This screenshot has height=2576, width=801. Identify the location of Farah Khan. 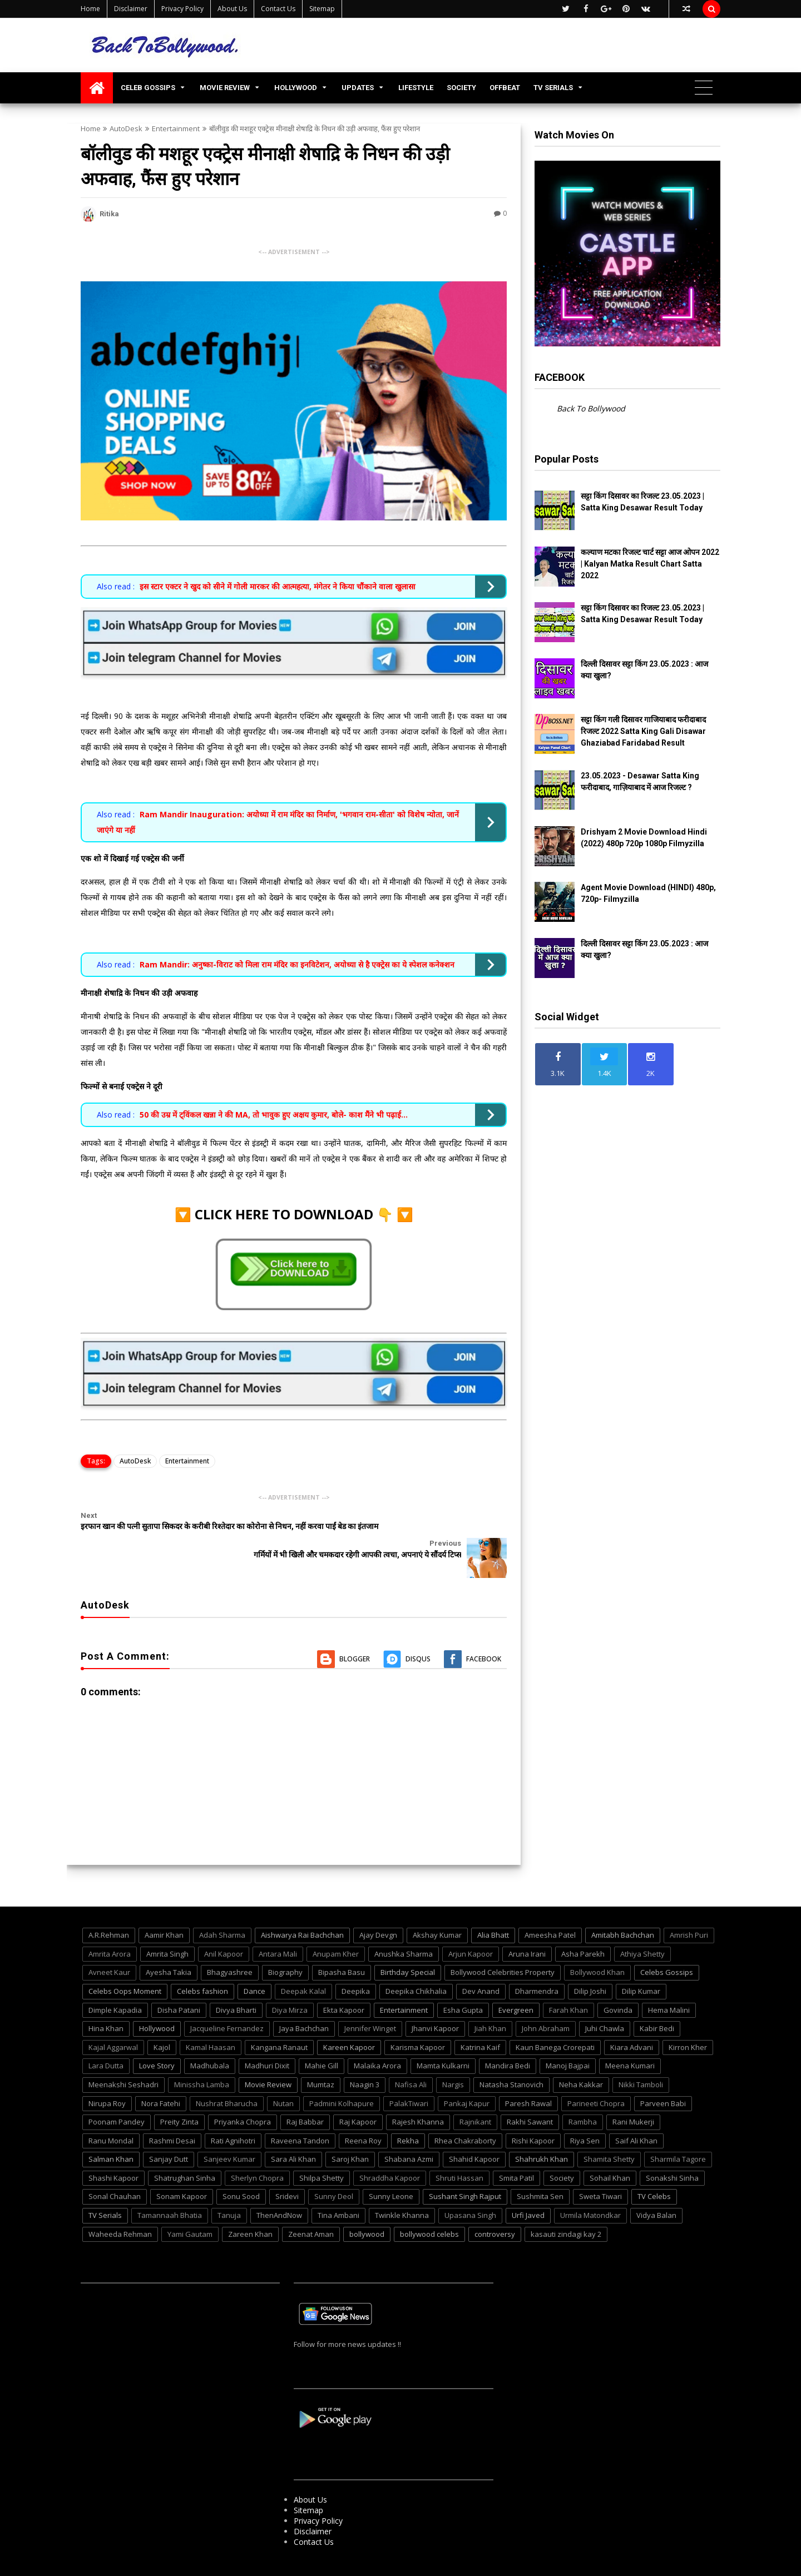
(568, 1982).